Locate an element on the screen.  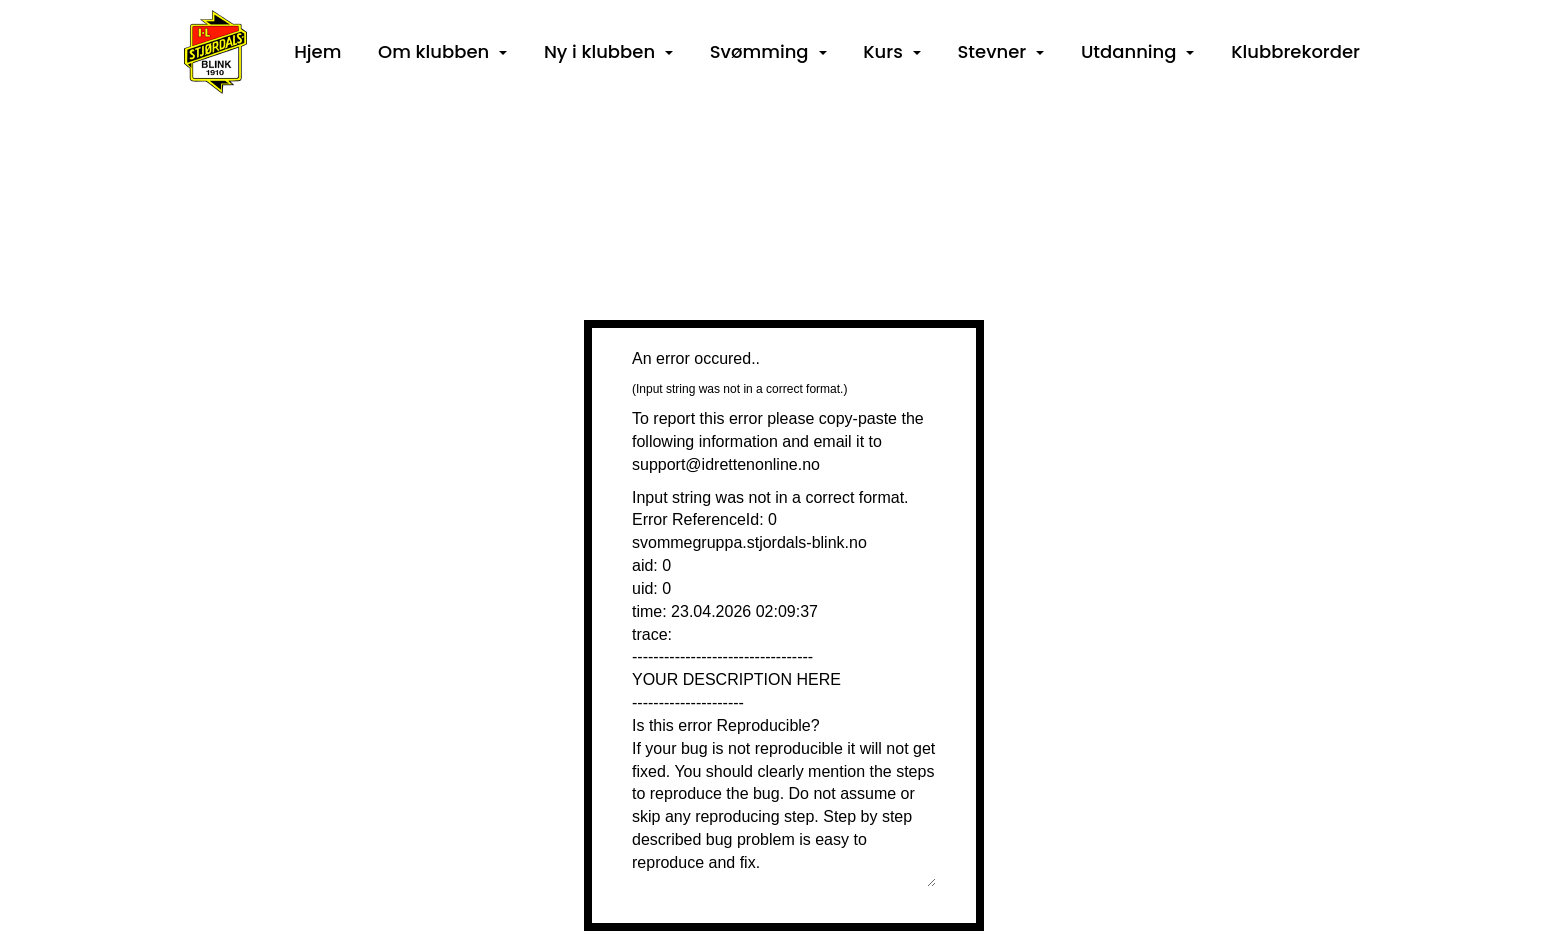
Ny i klubben is located at coordinates (608, 51).